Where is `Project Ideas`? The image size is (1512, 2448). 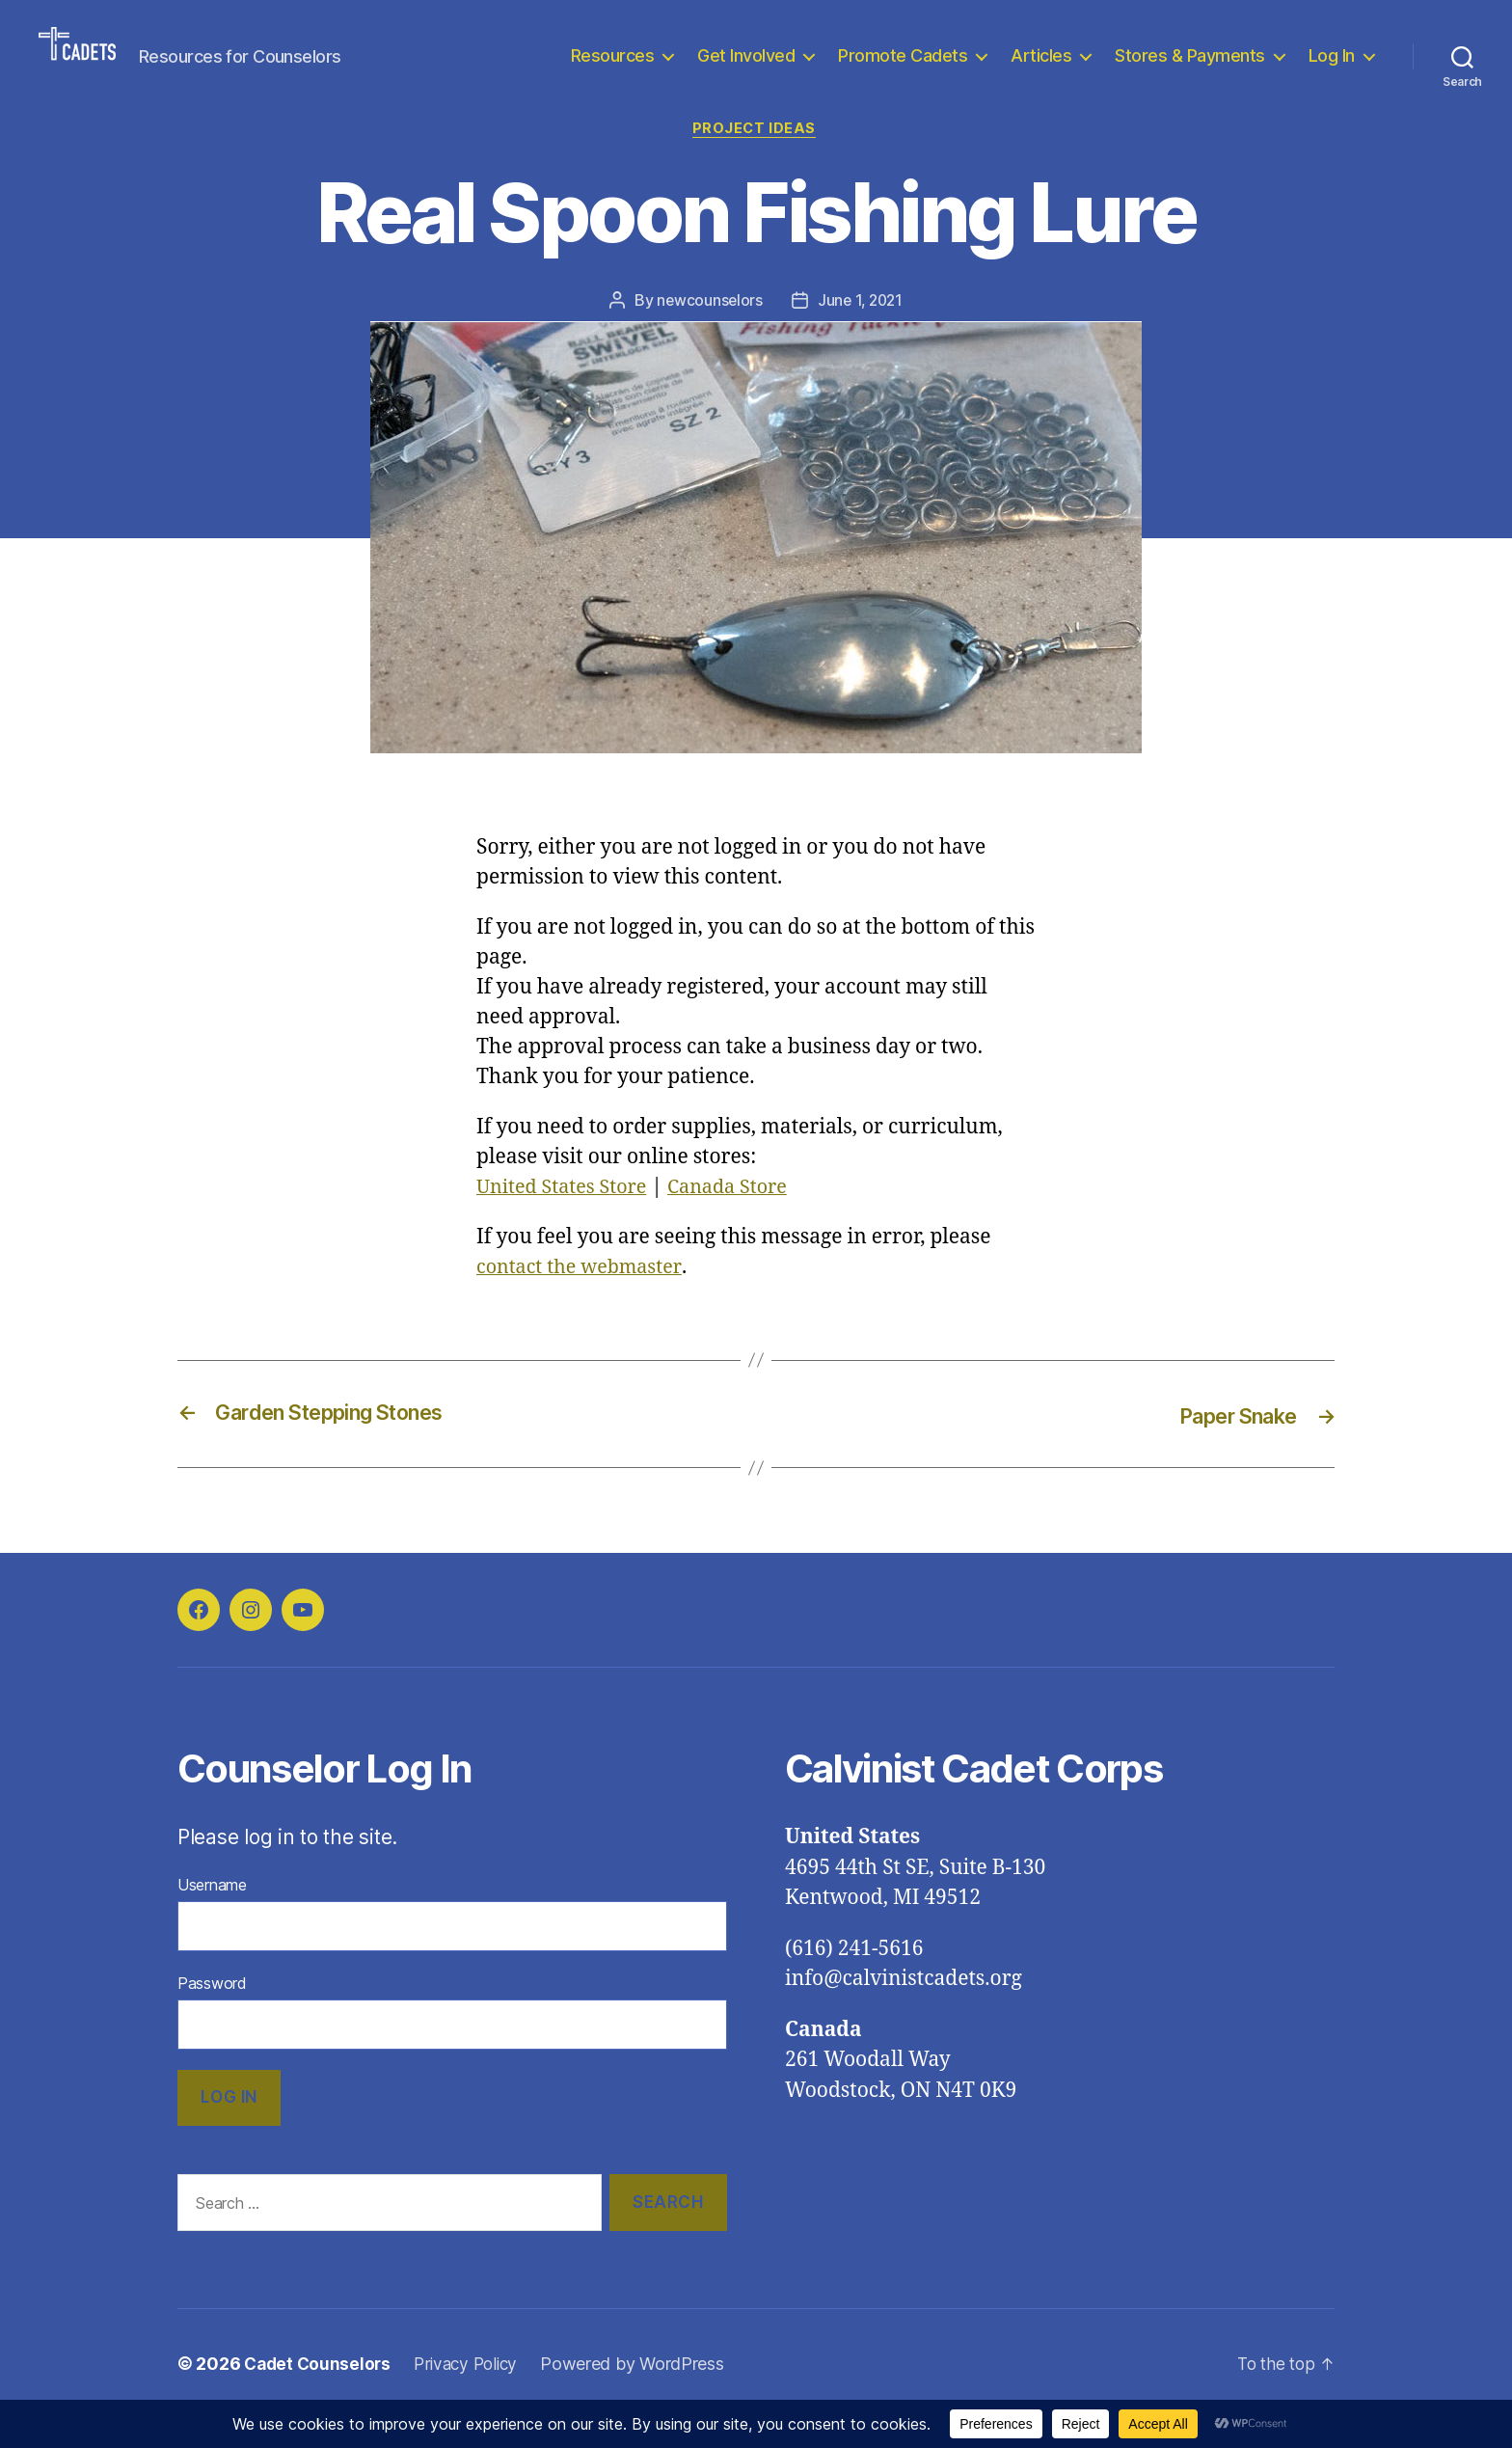
Project Ideas is located at coordinates (755, 159).